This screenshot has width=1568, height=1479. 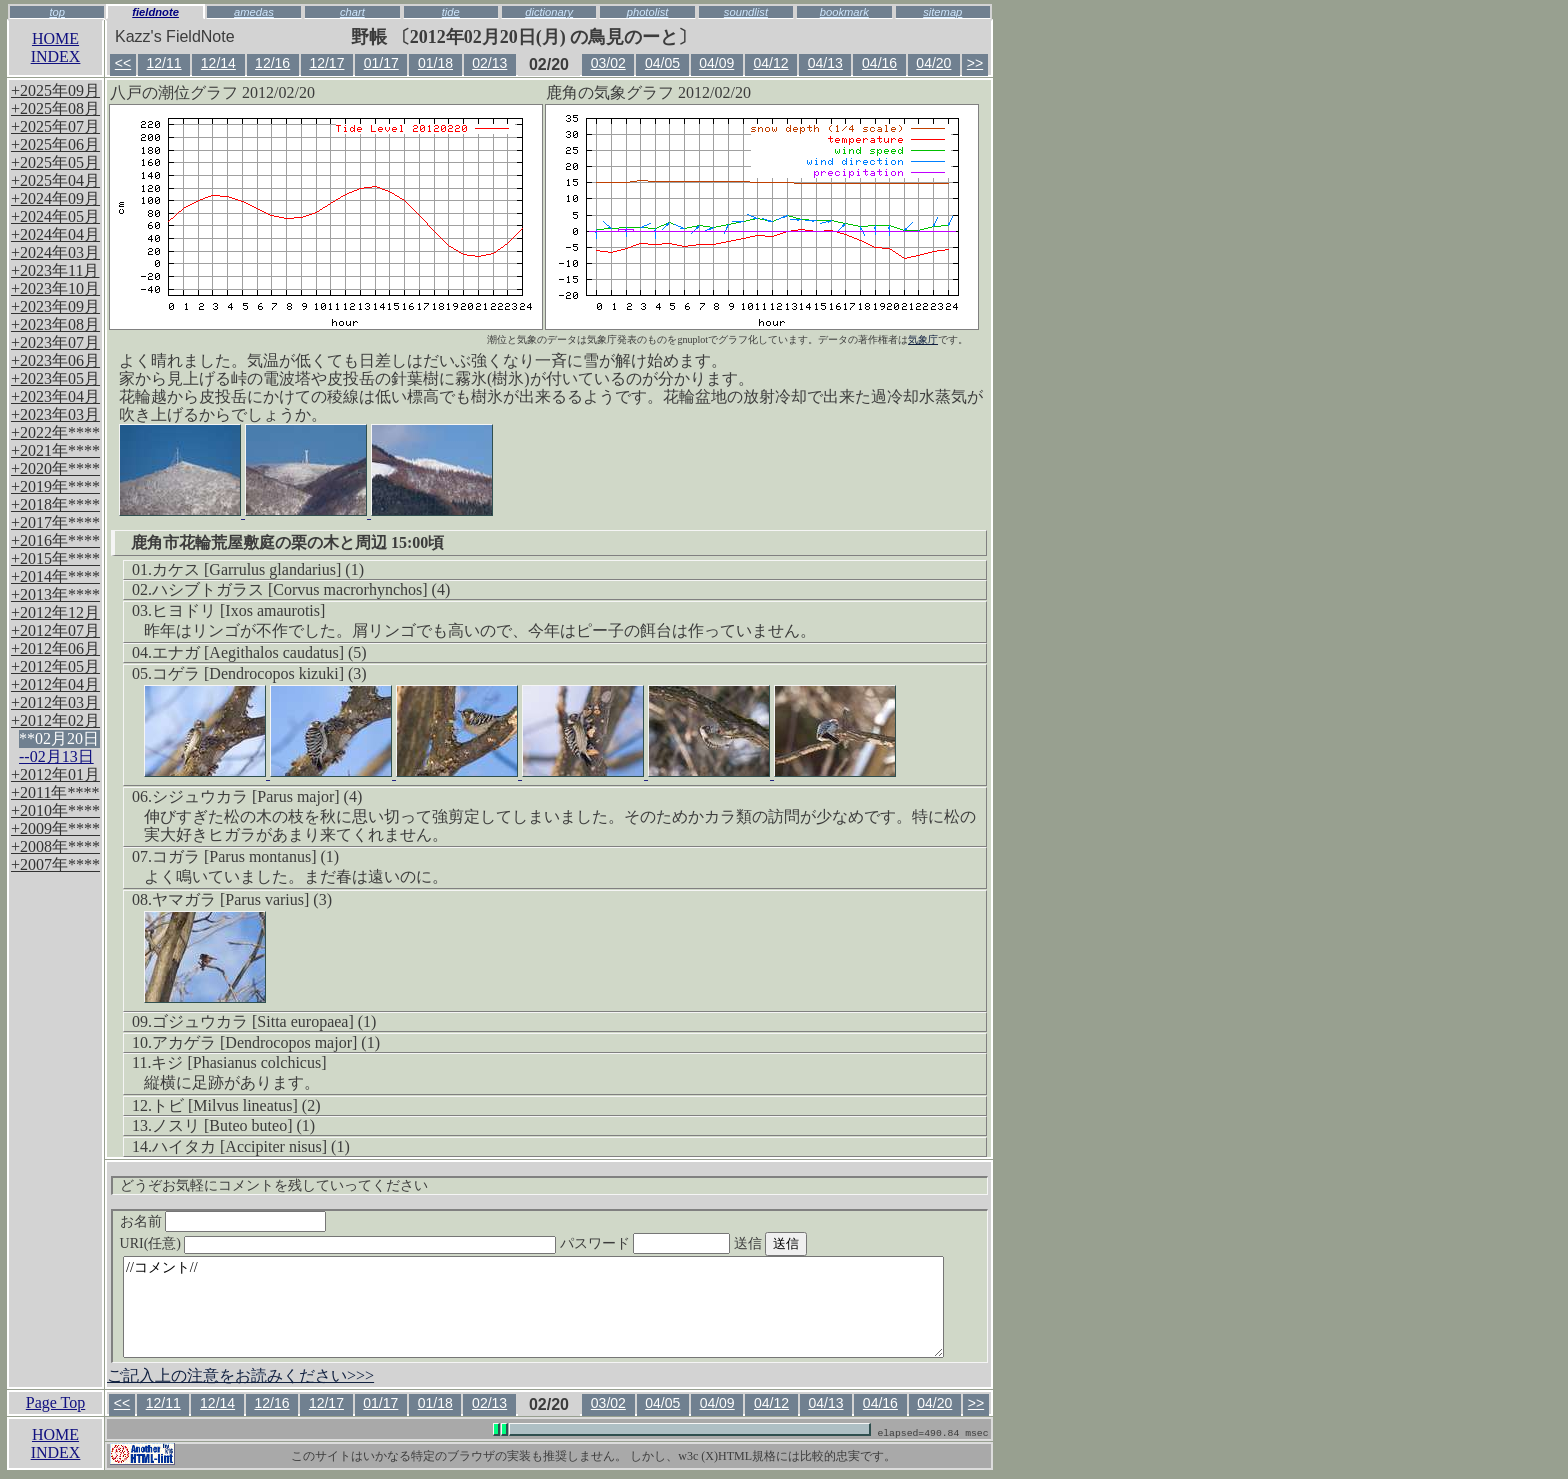 I want to click on +2025年05月, so click(x=55, y=162).